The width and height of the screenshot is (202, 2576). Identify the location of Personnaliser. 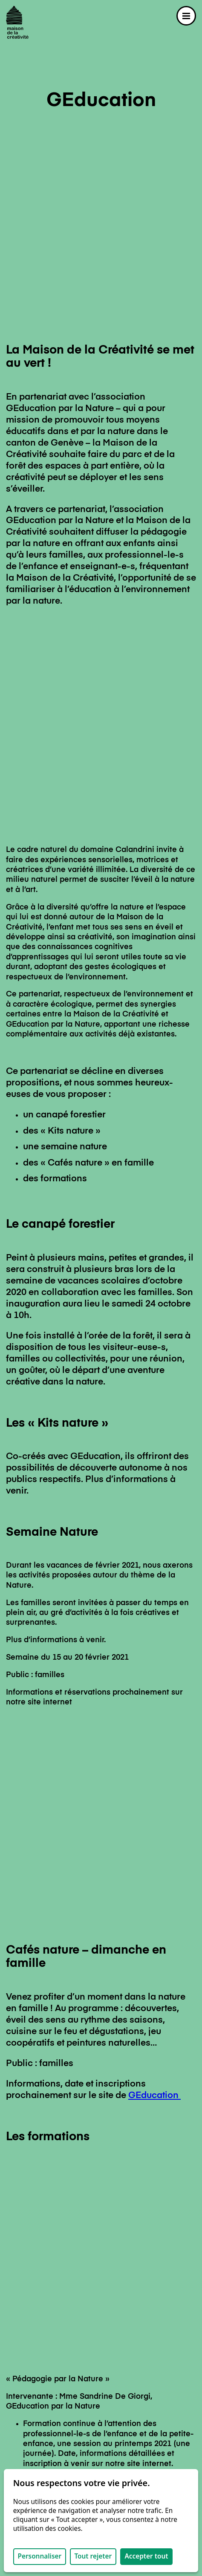
(39, 2556).